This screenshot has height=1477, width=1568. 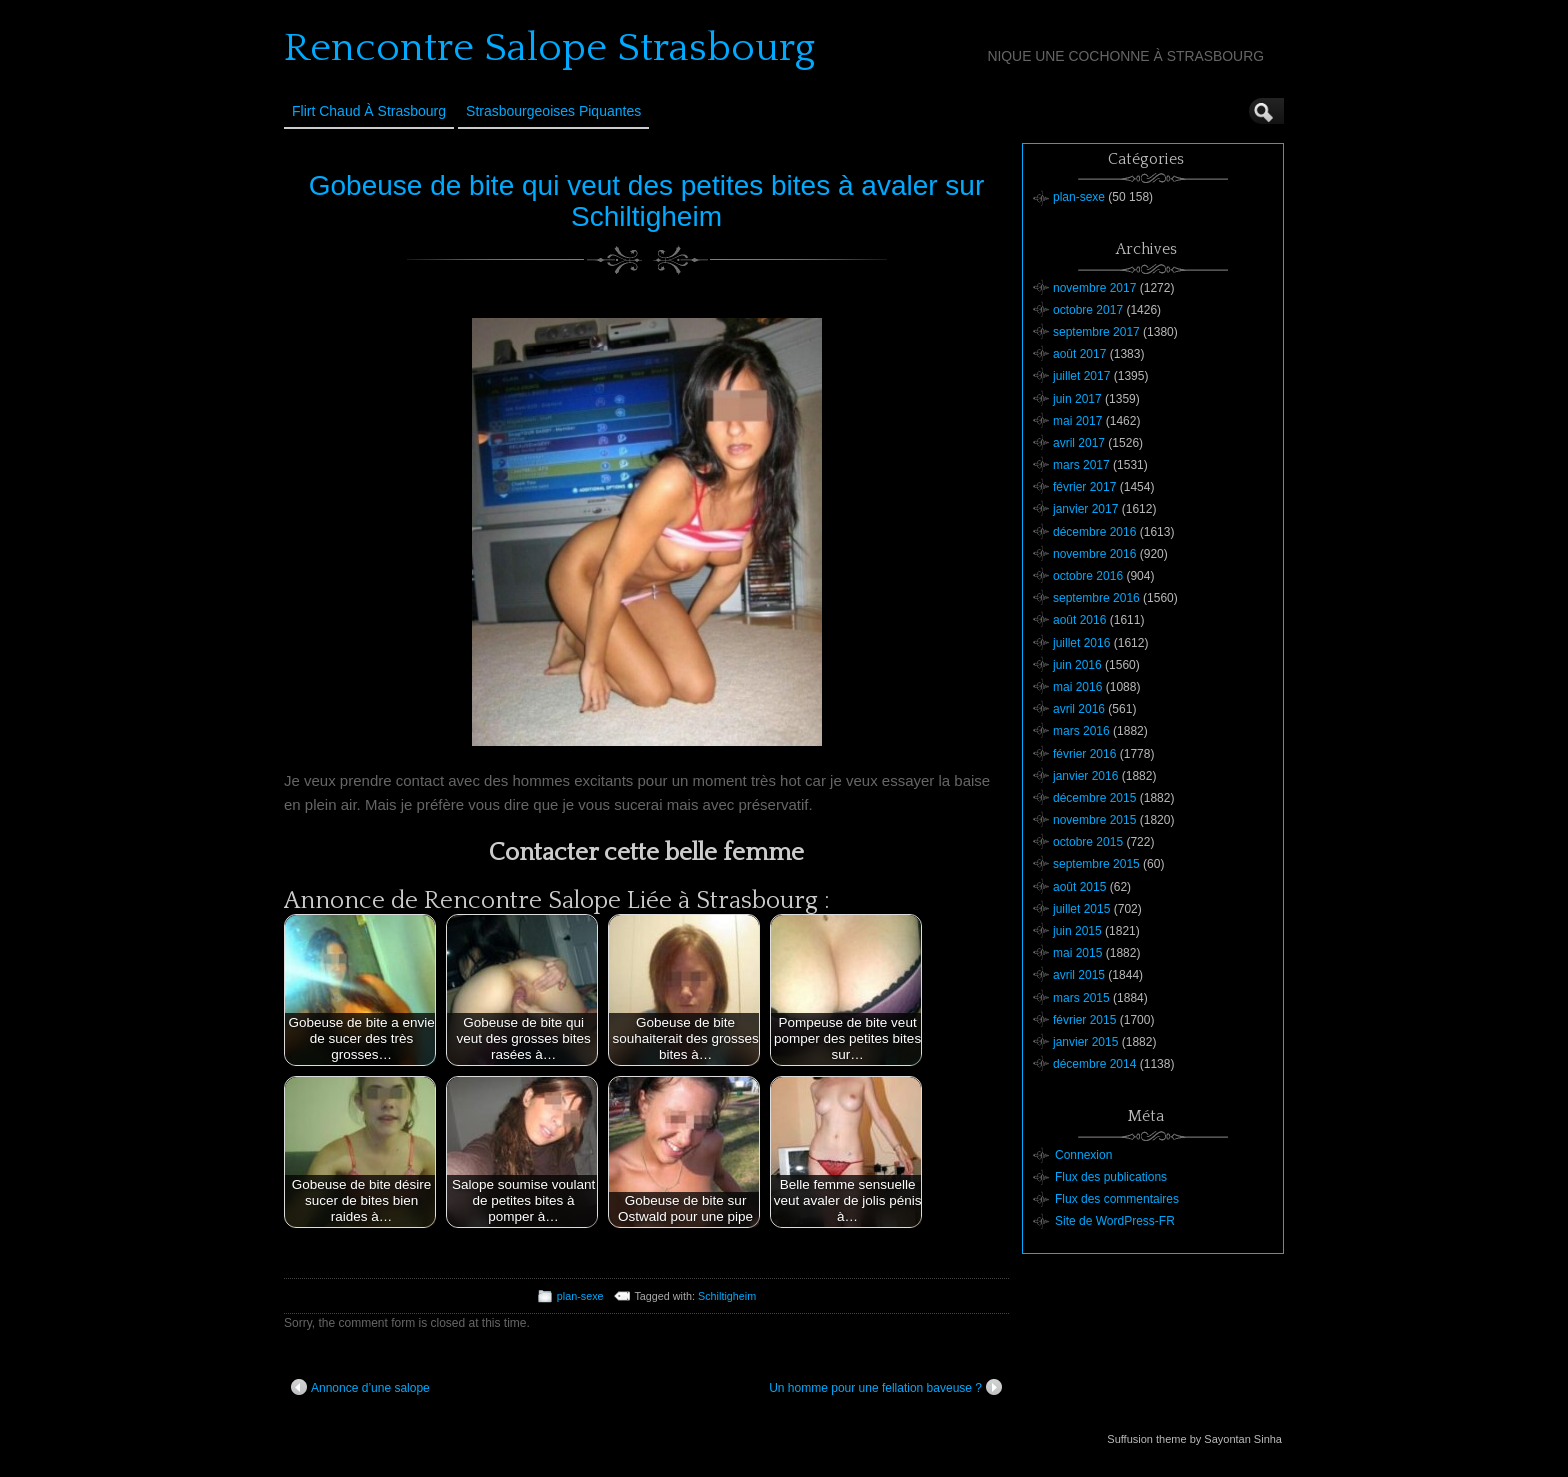 I want to click on novembre 2016, so click(x=1094, y=554).